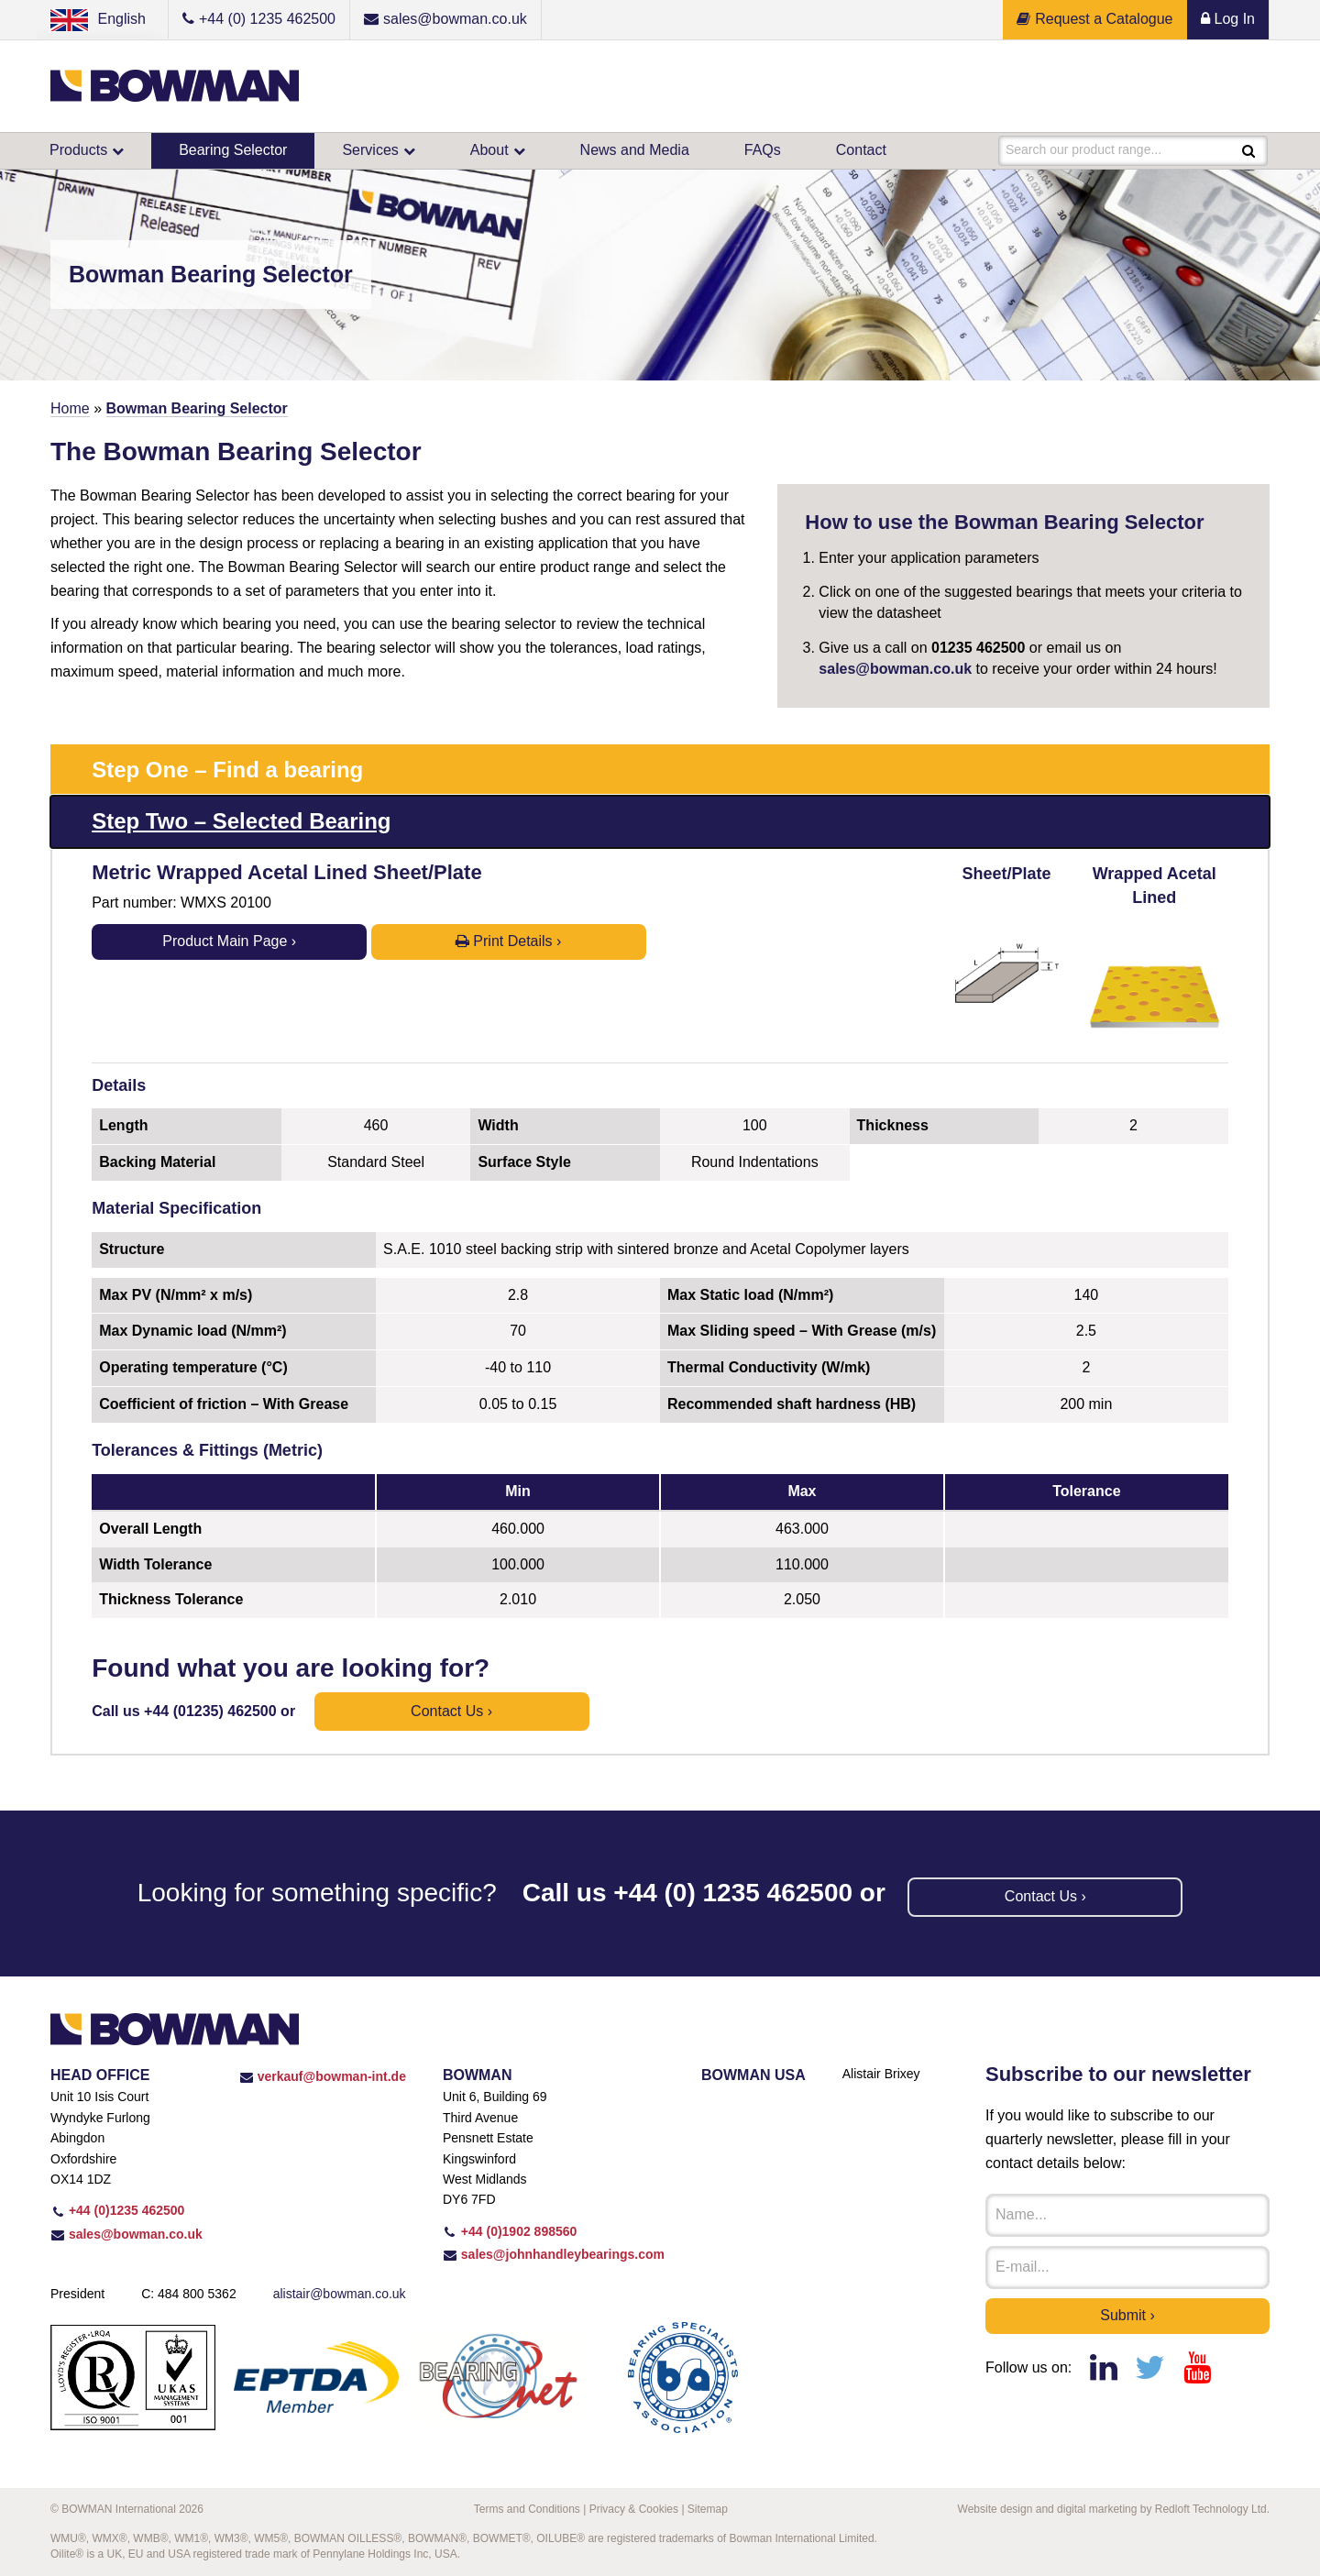 The image size is (1320, 2576). What do you see at coordinates (554, 2254) in the screenshot?
I see `sales@johnhandleybearings.com` at bounding box center [554, 2254].